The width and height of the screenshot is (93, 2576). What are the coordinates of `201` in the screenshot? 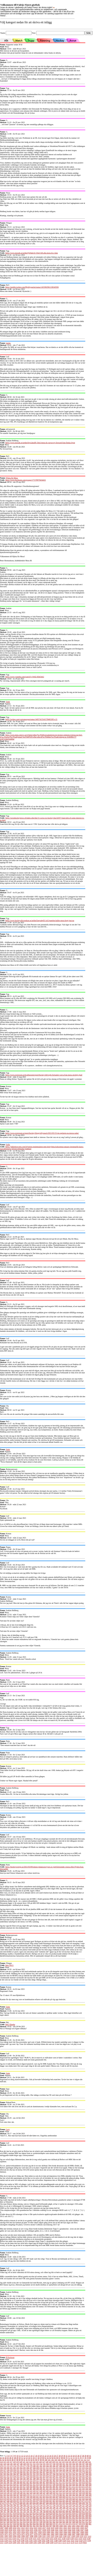 It's located at (11, 2468).